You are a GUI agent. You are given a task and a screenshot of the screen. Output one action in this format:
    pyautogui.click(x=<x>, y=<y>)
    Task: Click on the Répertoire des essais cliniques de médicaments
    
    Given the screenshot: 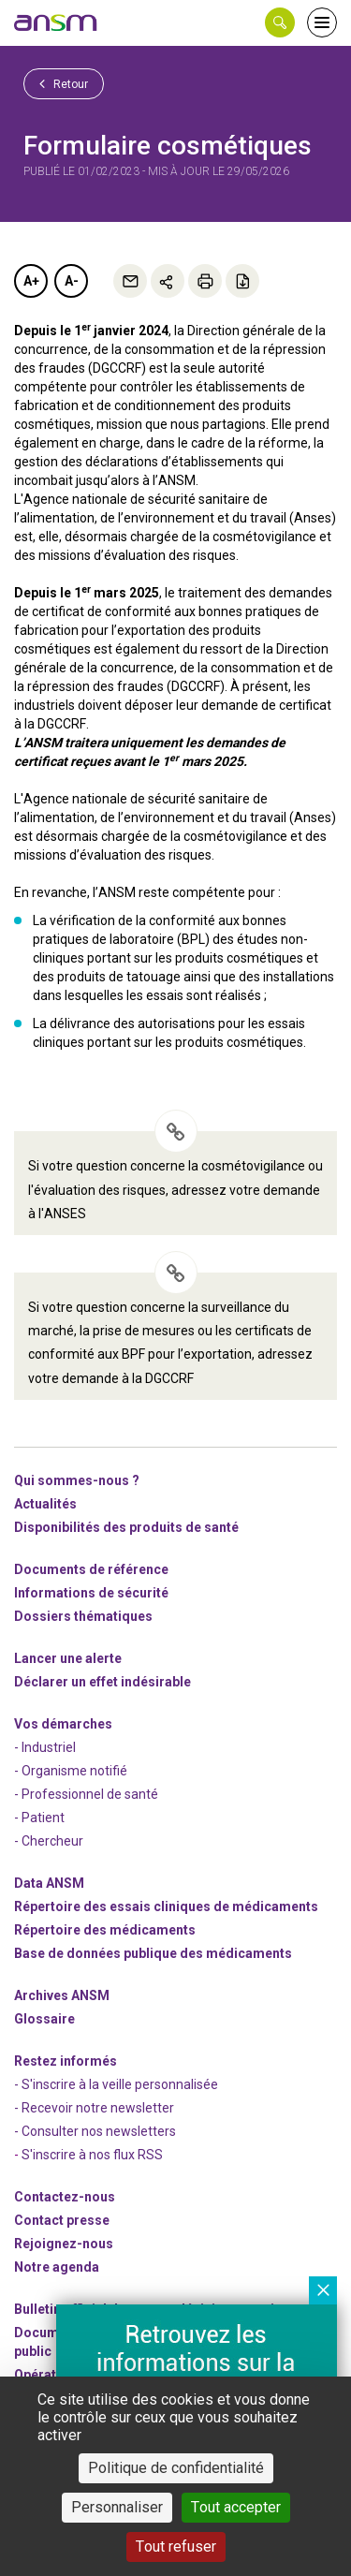 What is the action you would take?
    pyautogui.click(x=166, y=1906)
    